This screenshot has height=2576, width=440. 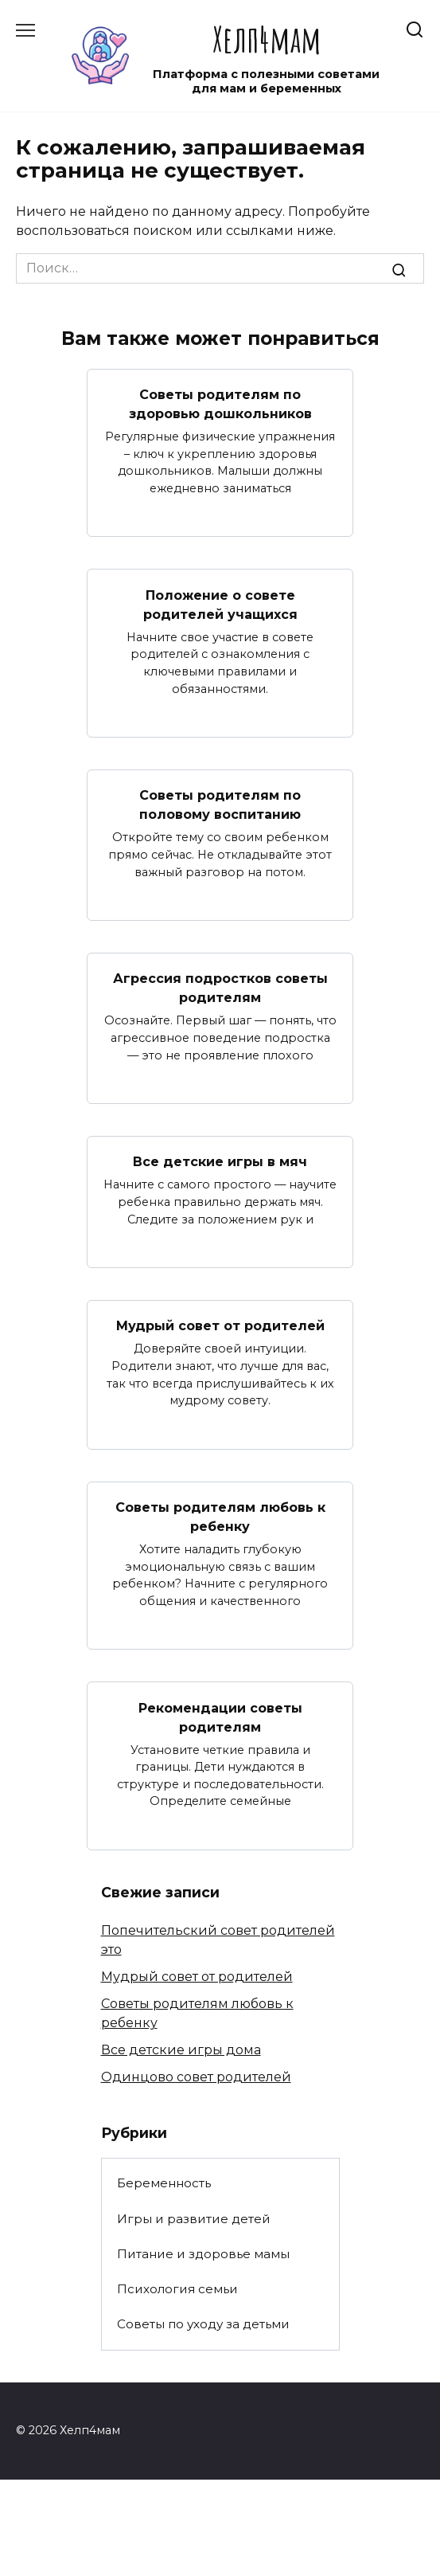 What do you see at coordinates (203, 2323) in the screenshot?
I see `Советы по уходу за детьми` at bounding box center [203, 2323].